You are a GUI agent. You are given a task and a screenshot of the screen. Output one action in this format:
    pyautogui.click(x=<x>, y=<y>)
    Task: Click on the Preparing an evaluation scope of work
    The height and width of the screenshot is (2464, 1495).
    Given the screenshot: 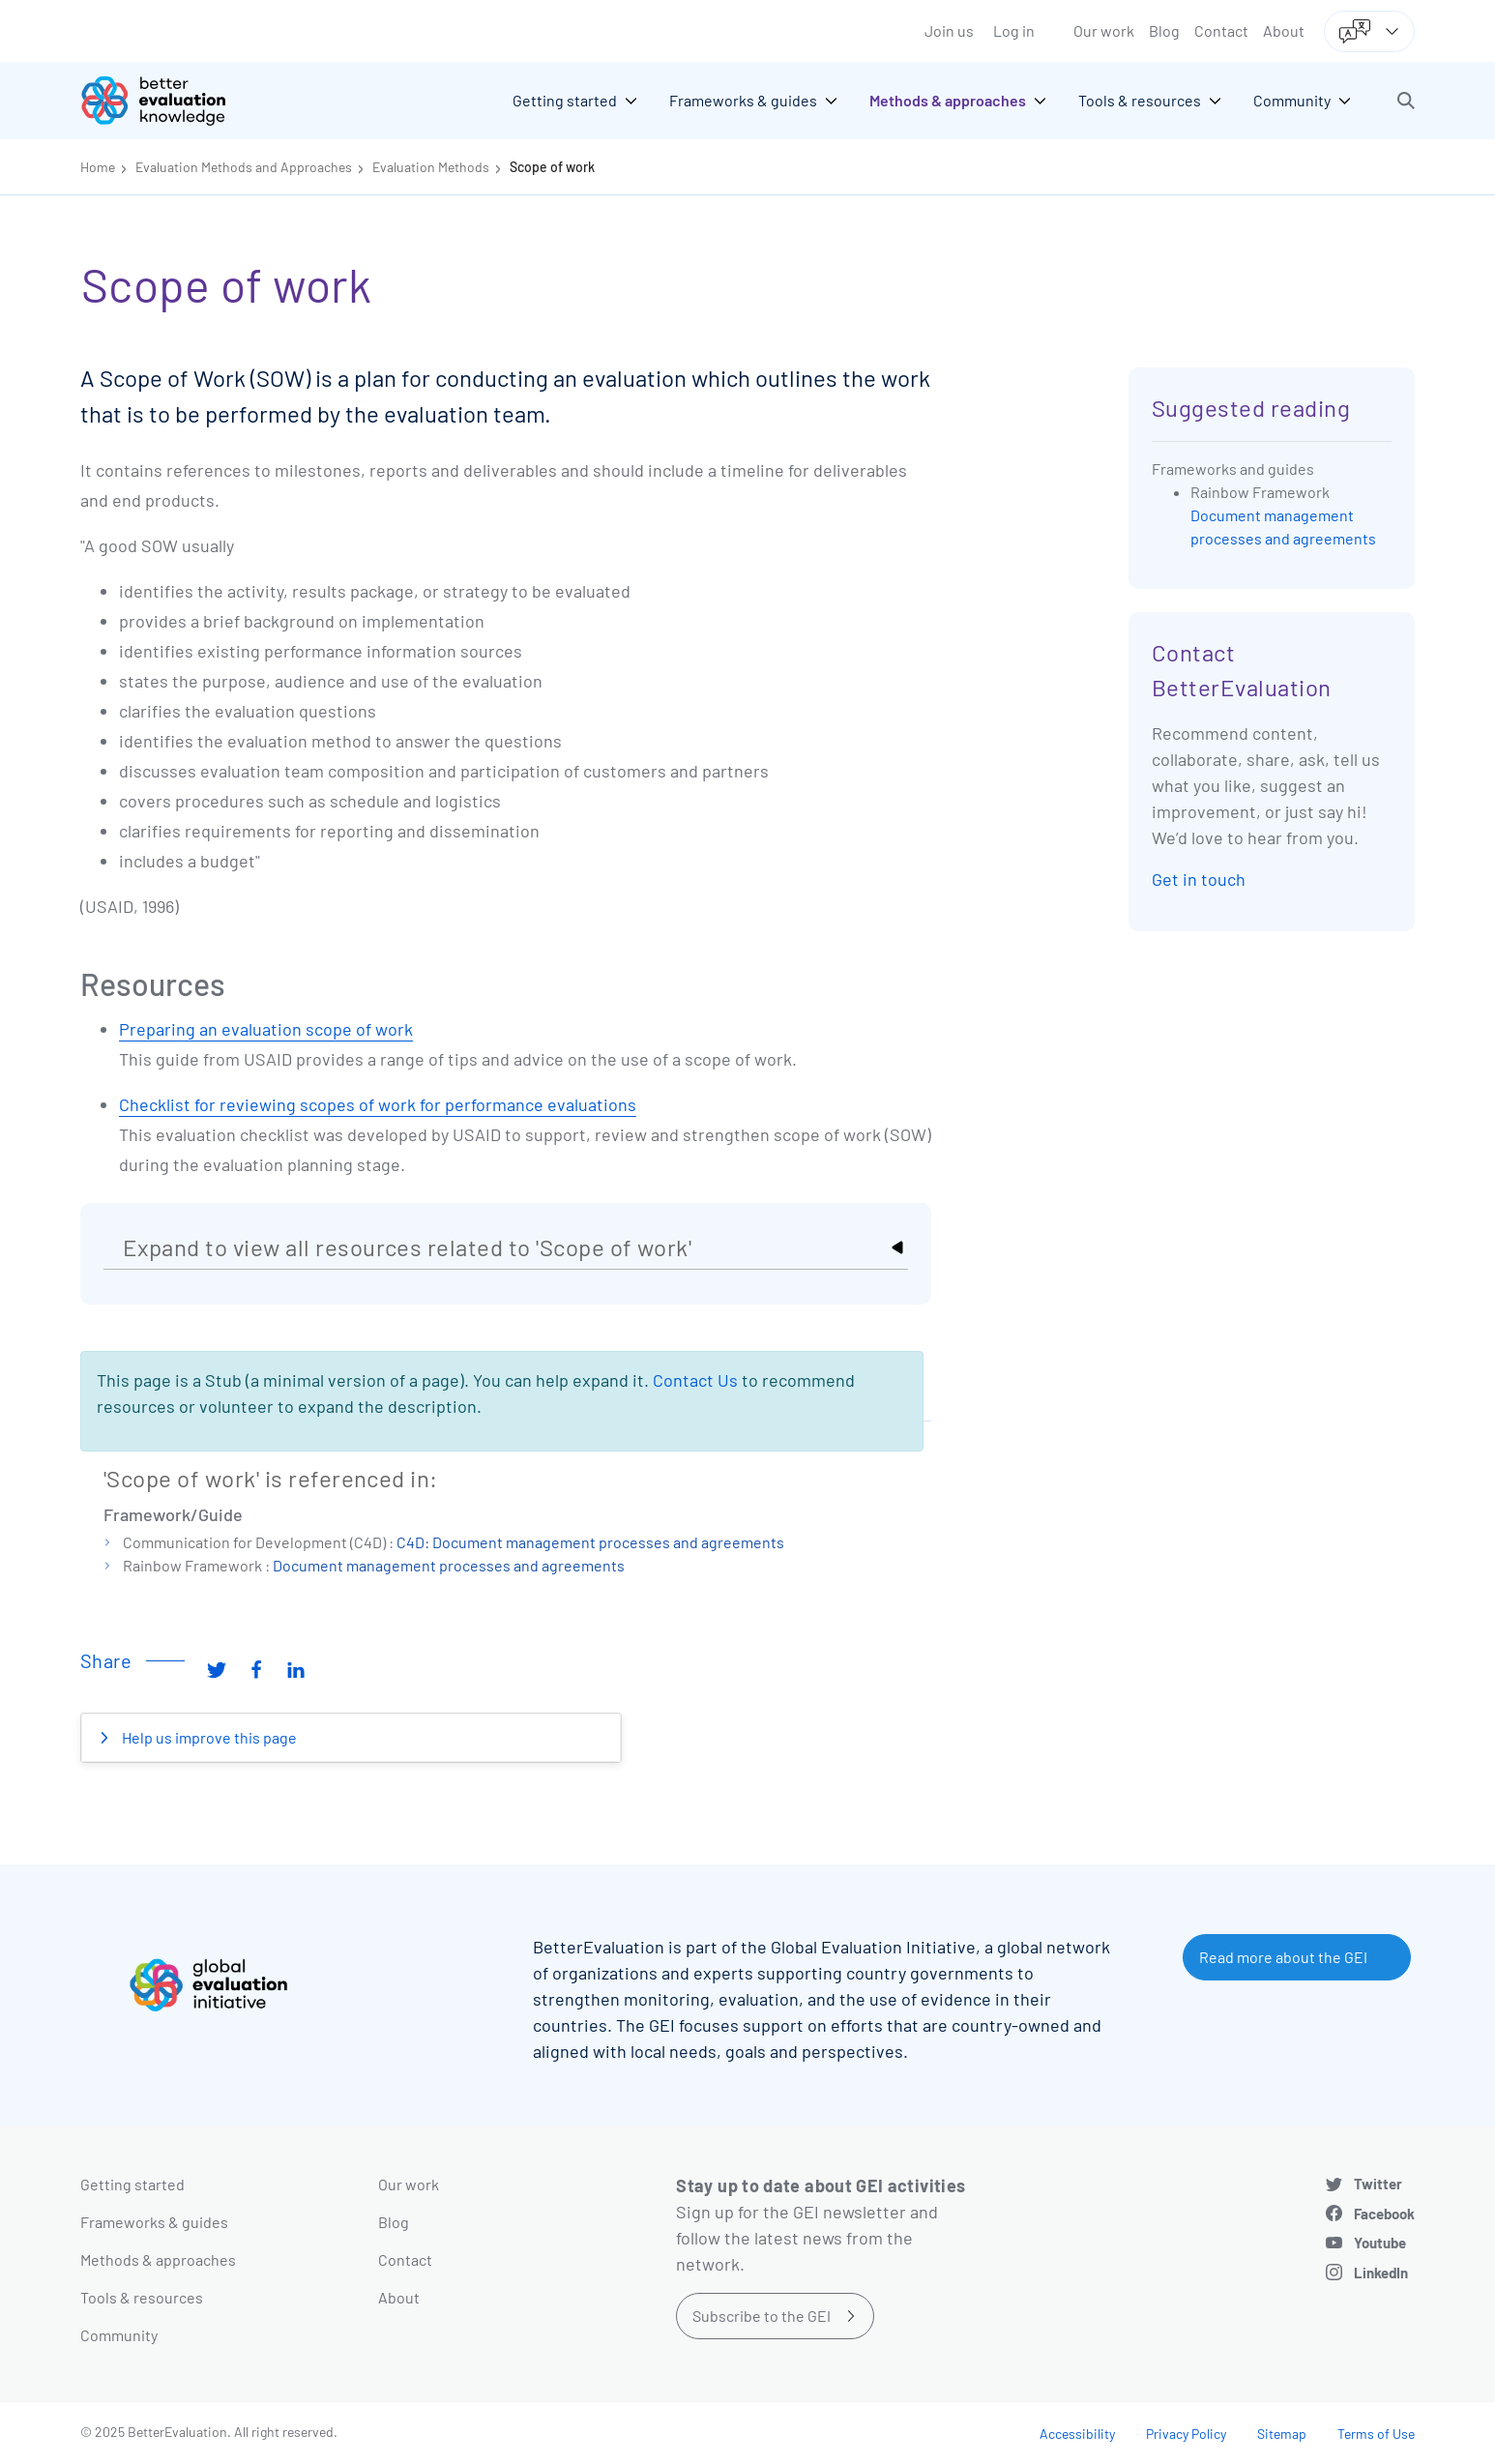 What is the action you would take?
    pyautogui.click(x=266, y=1029)
    